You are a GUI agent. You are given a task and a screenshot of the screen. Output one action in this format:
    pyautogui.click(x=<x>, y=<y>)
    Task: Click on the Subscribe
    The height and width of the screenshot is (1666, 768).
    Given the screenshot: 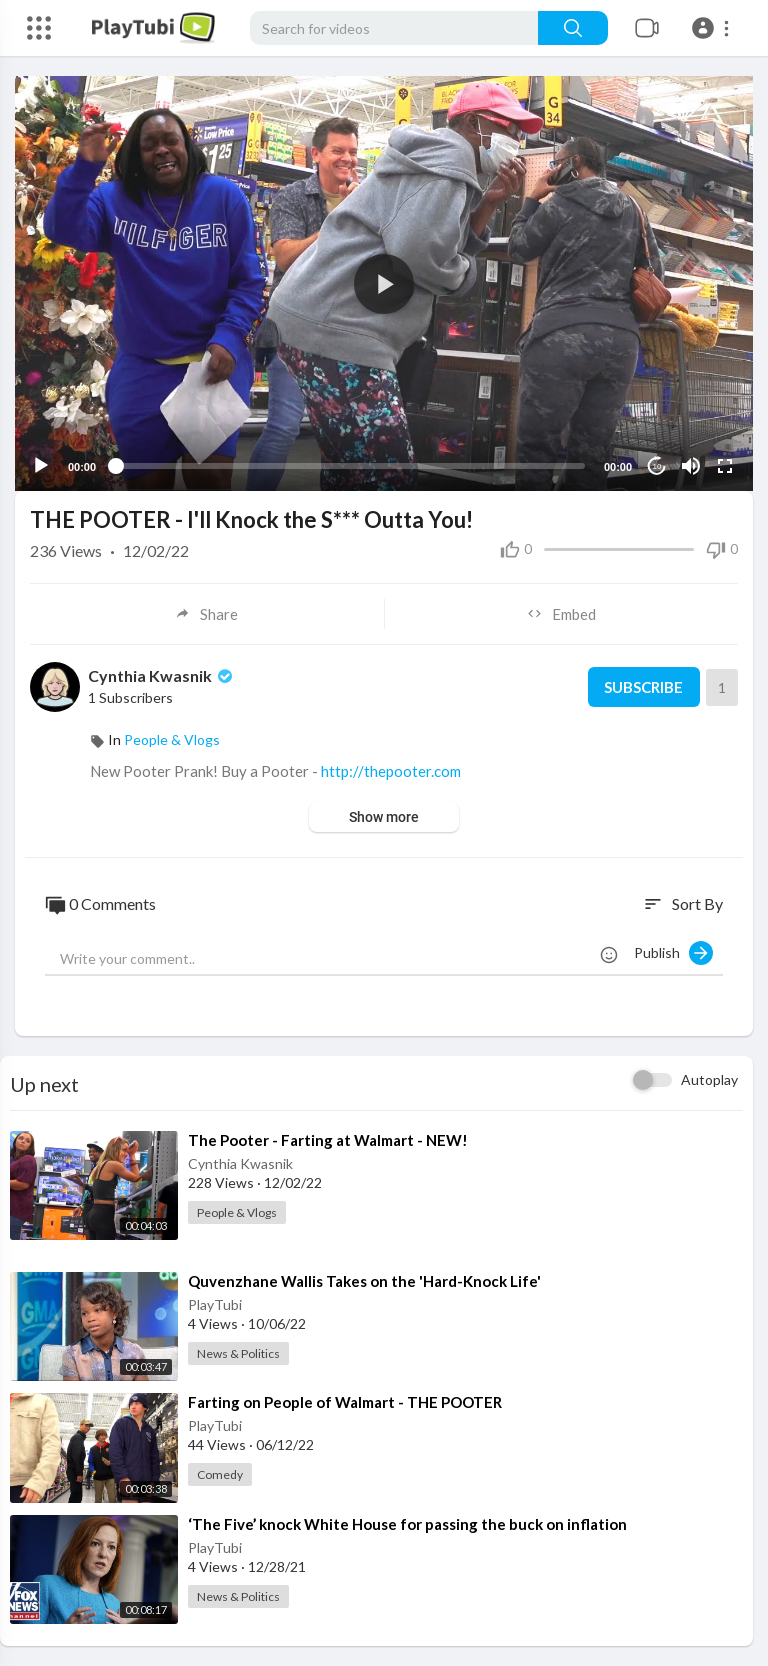 What is the action you would take?
    pyautogui.click(x=643, y=687)
    